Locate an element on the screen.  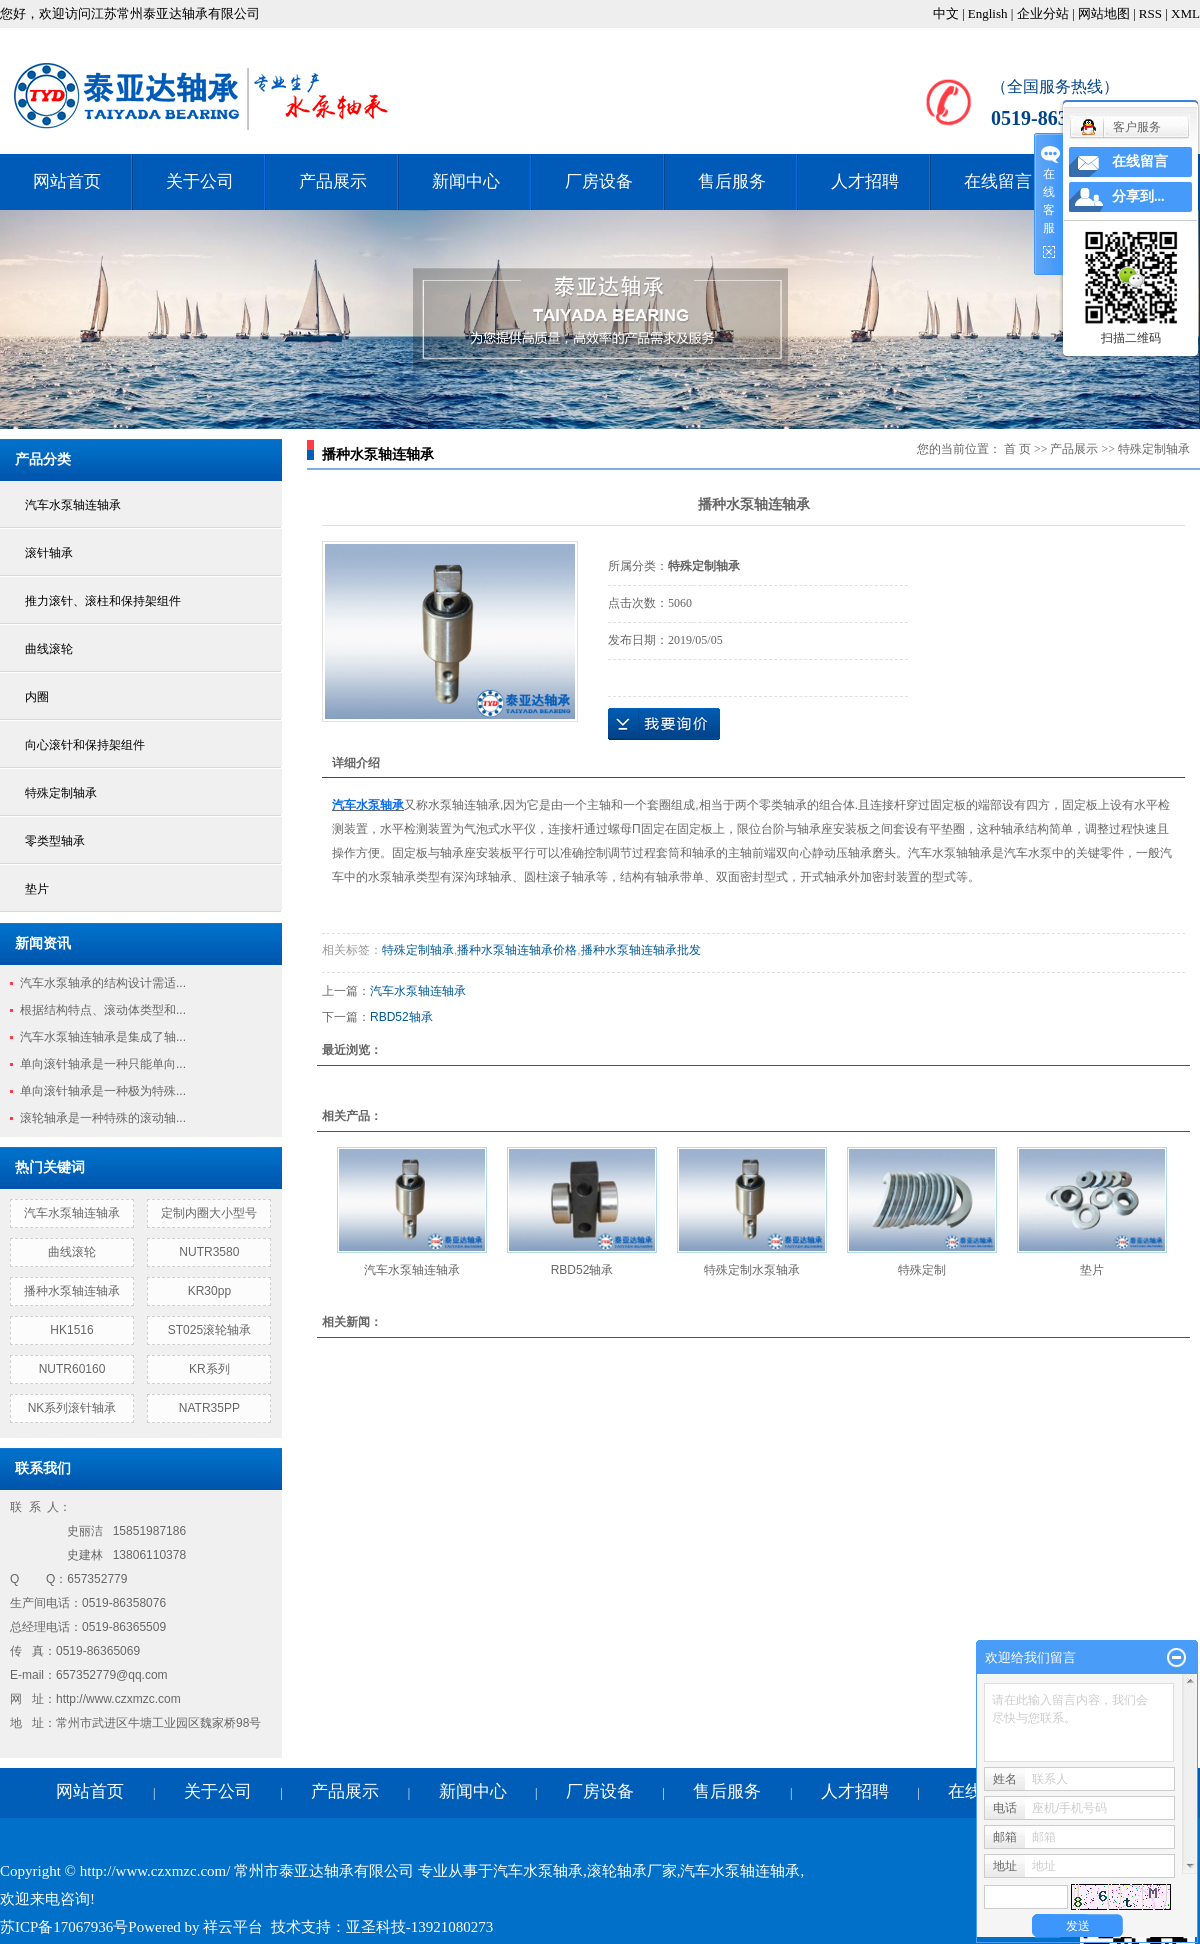
推力滚针、滚柱和保持架组件 is located at coordinates (103, 601).